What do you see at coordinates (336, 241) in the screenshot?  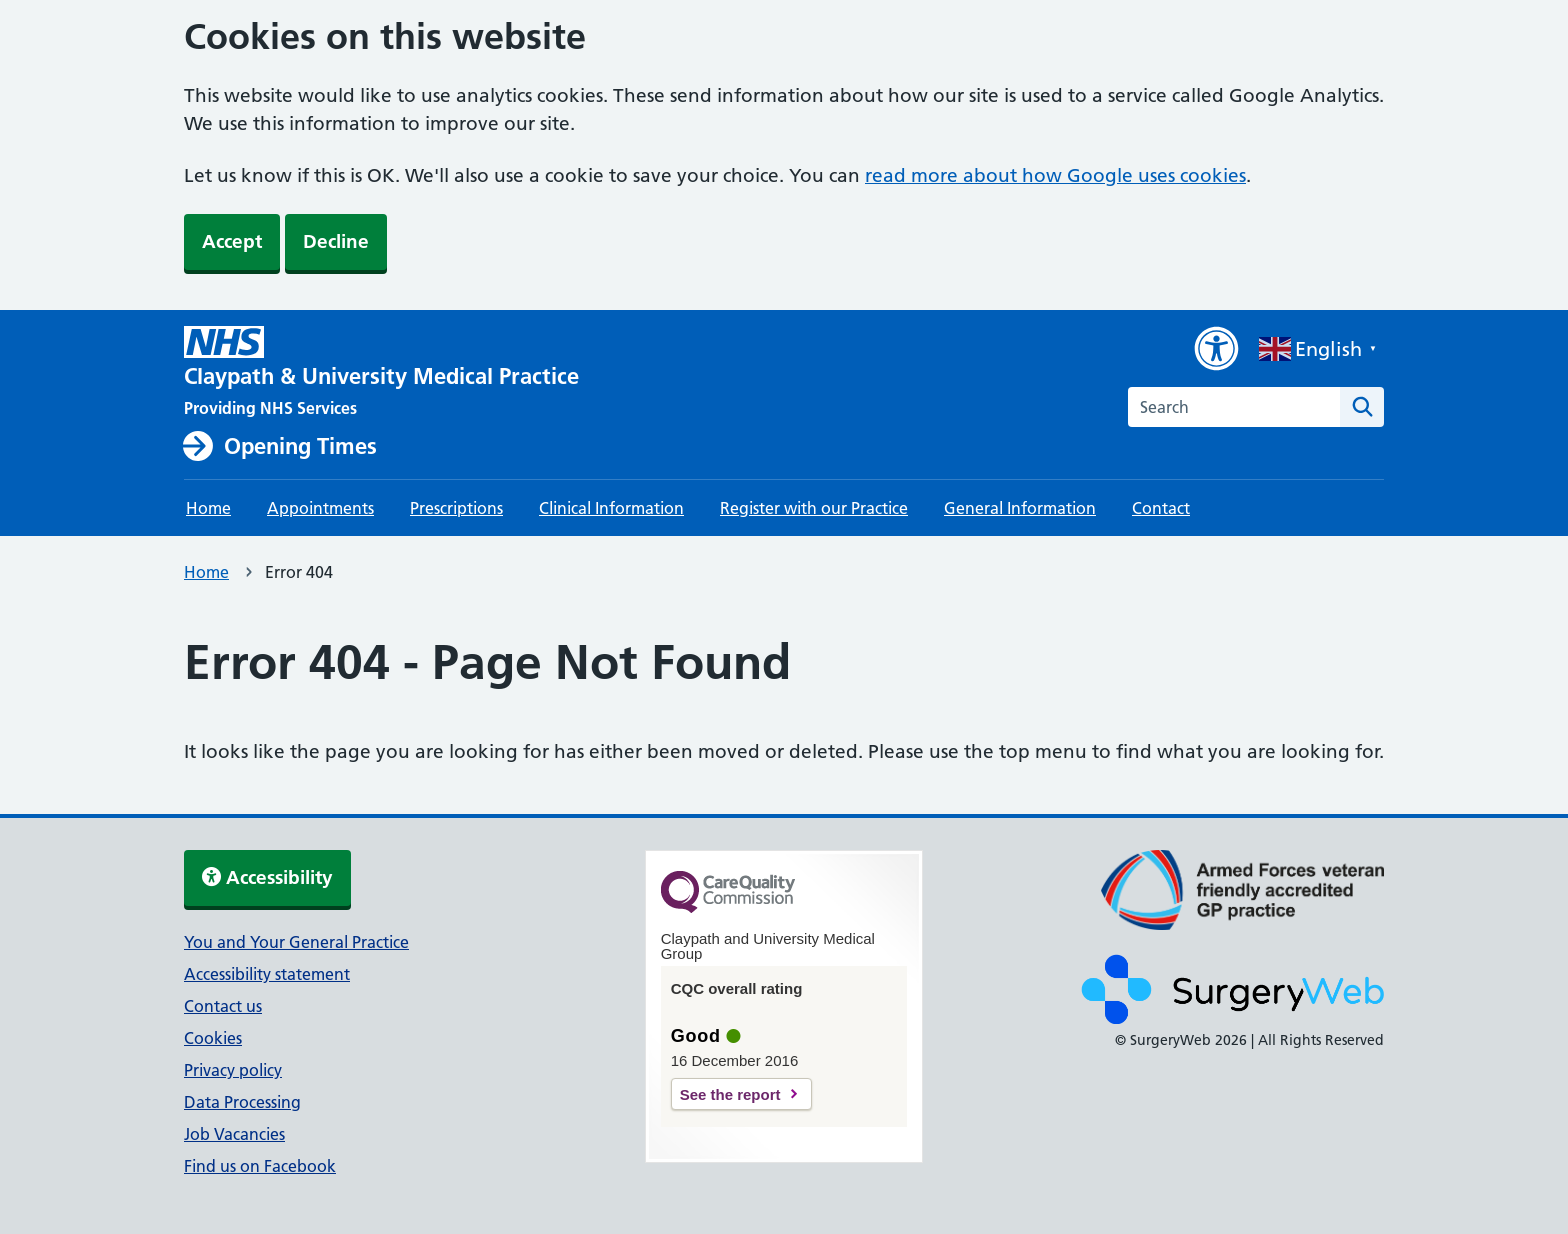 I see `Decline` at bounding box center [336, 241].